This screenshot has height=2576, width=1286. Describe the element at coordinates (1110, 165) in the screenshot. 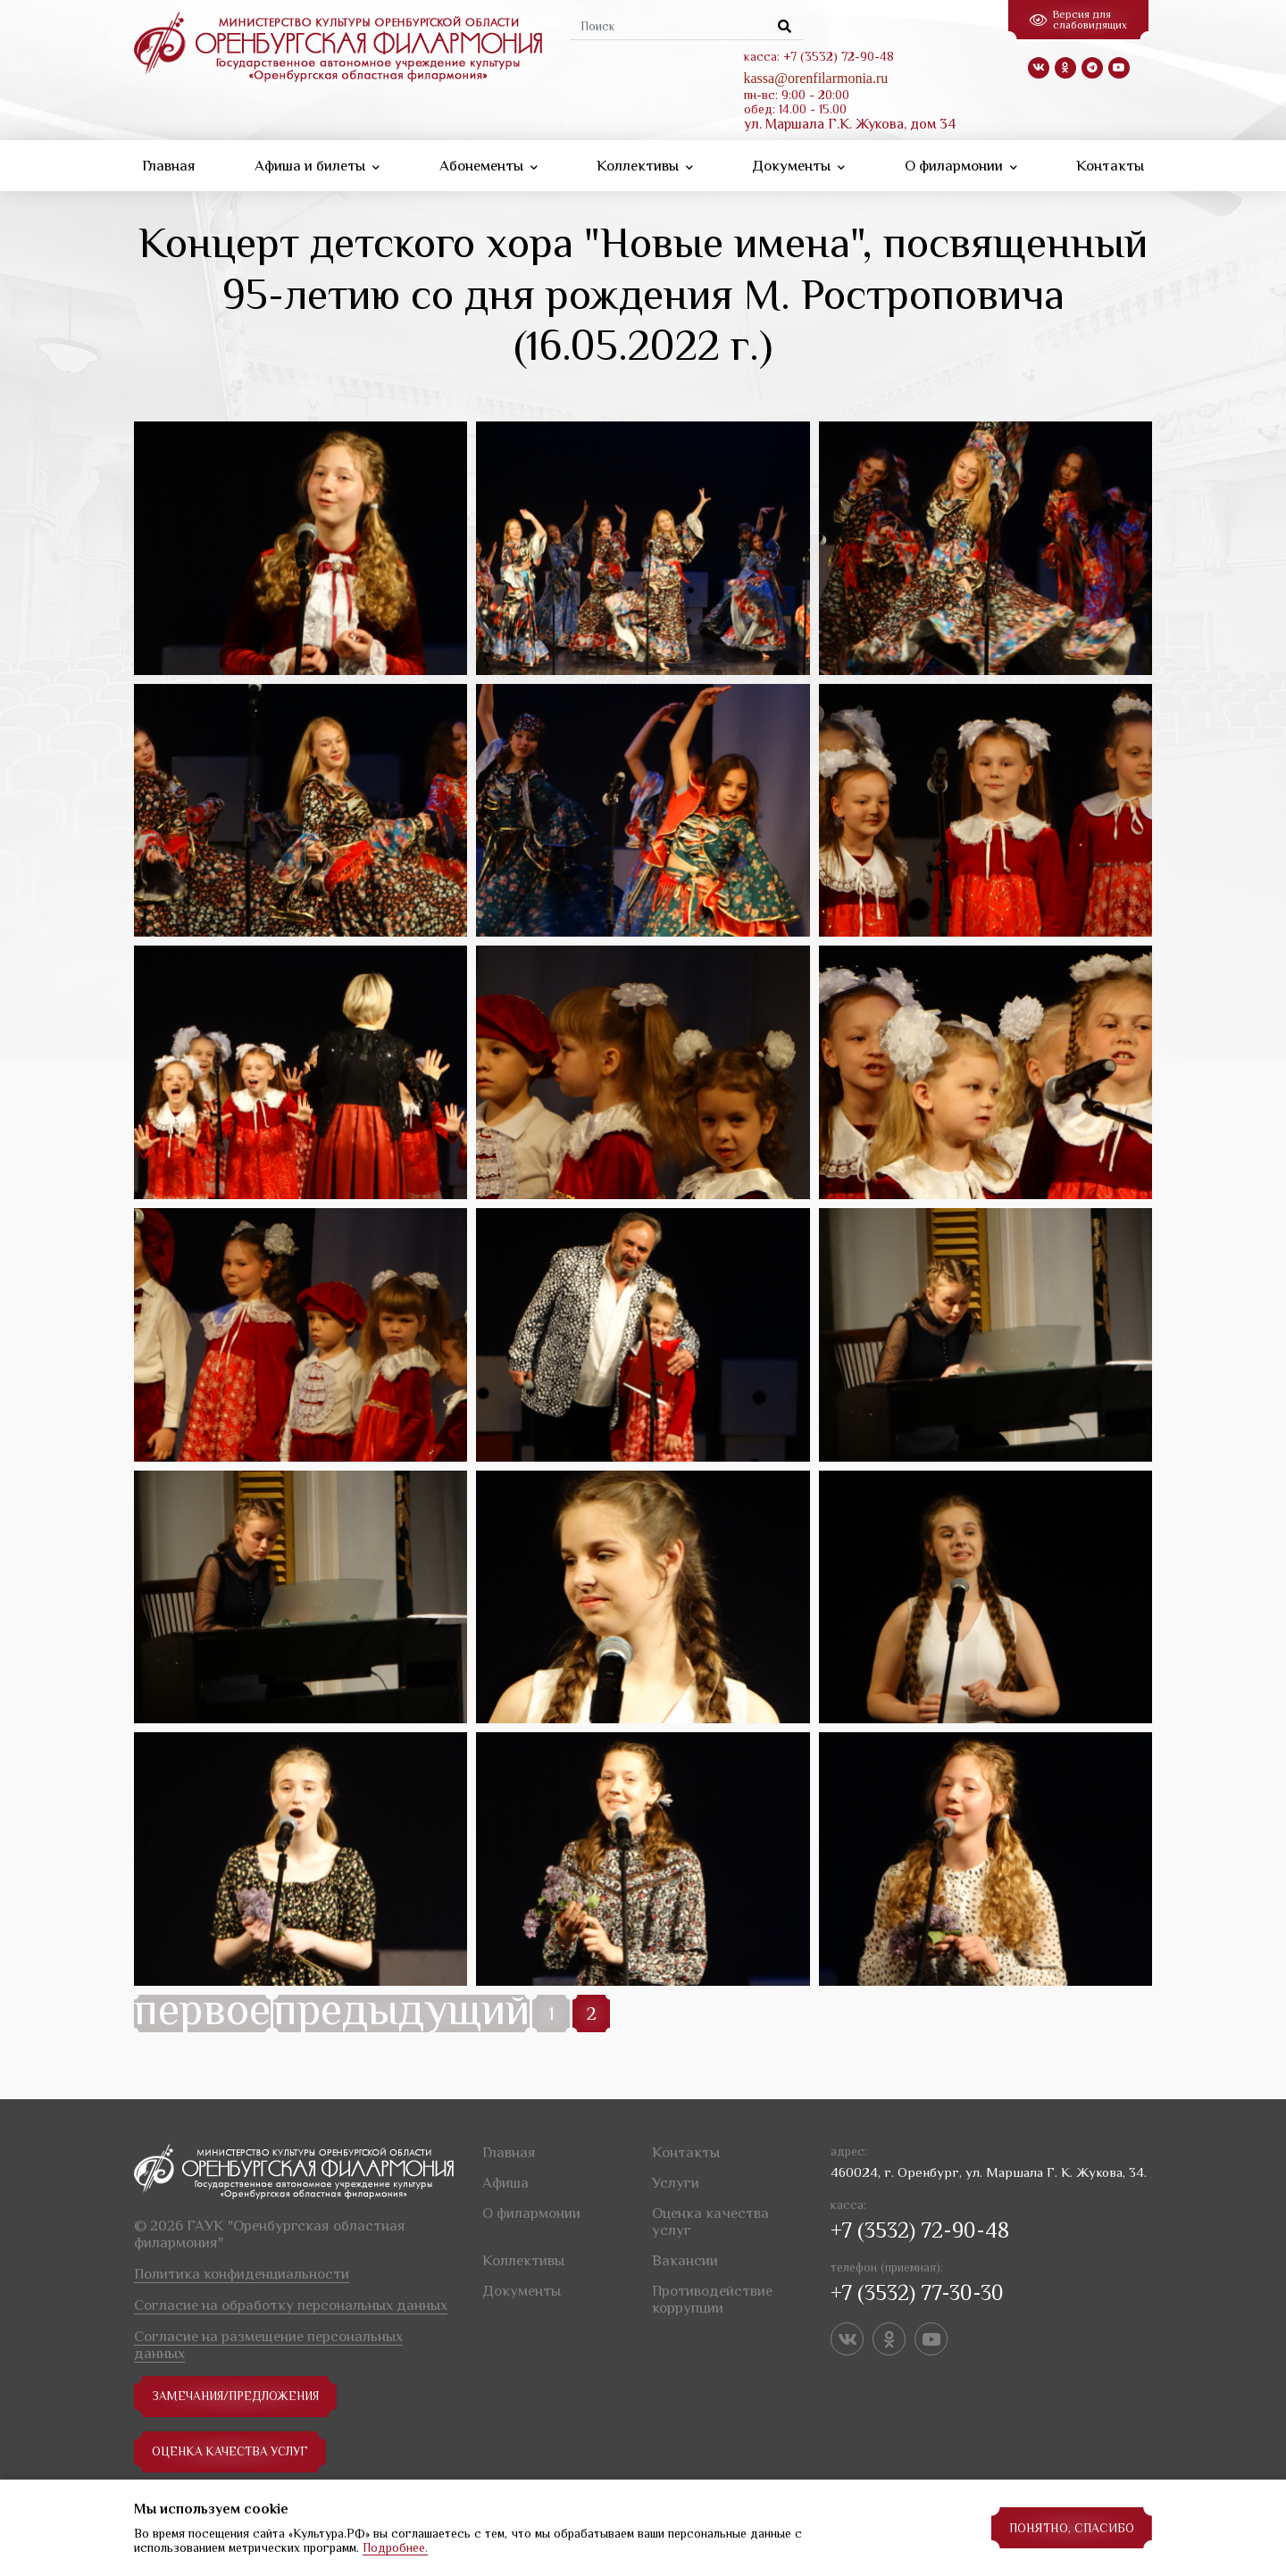

I see `Контакты` at that location.